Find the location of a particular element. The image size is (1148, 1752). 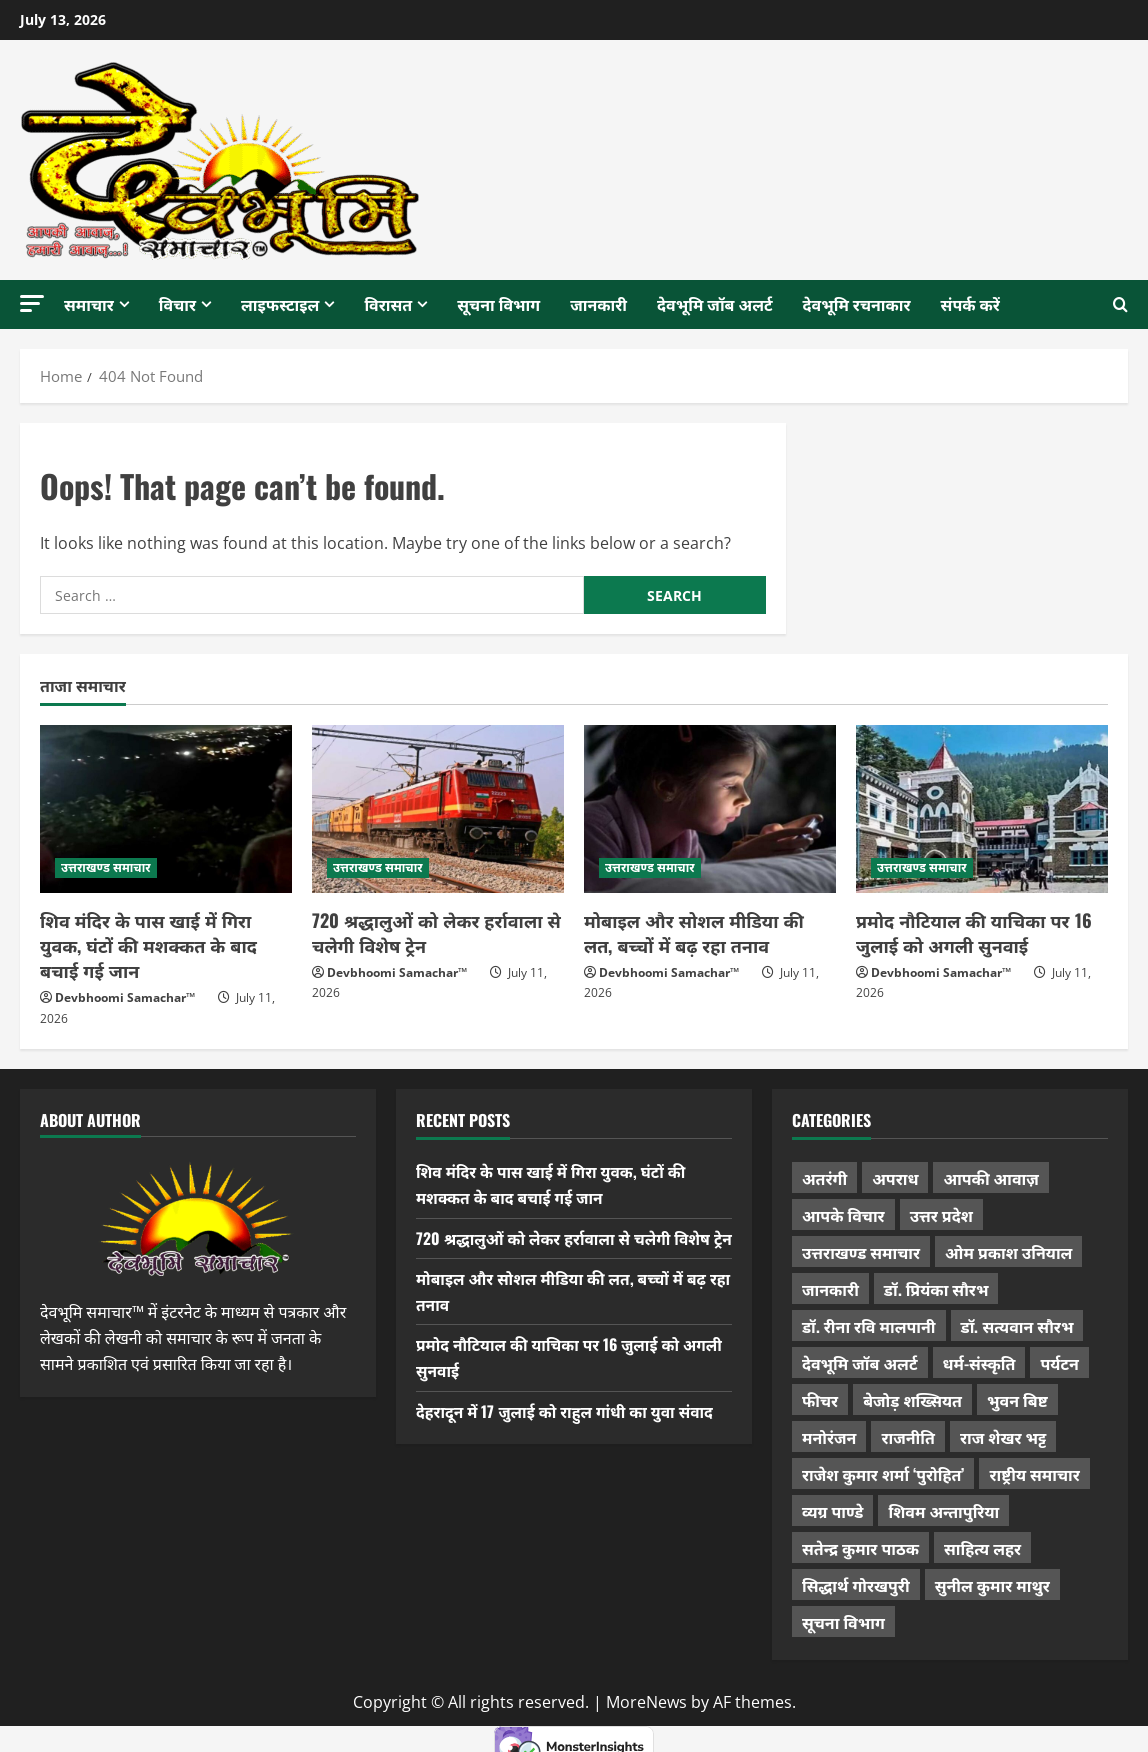

फीचर [फीचर (461 items)] is located at coordinates (820, 1400).